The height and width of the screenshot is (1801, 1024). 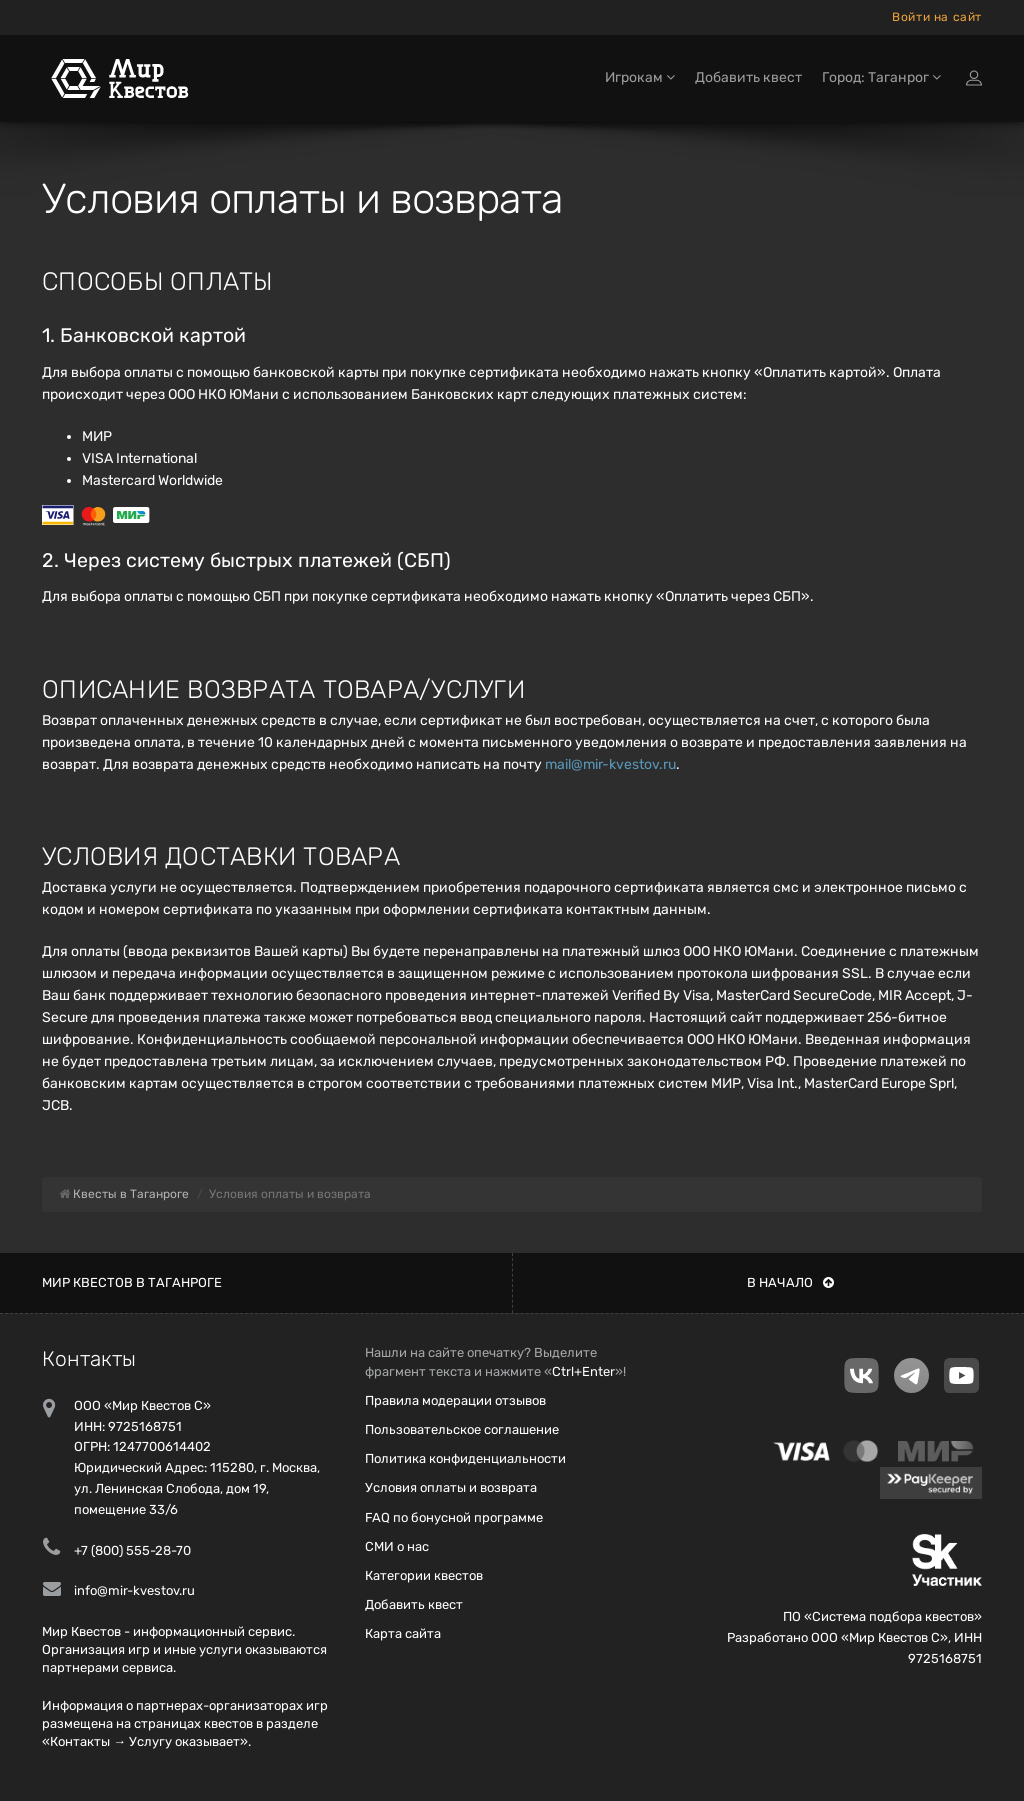 What do you see at coordinates (465, 1458) in the screenshot?
I see `Политика конфиденциальности` at bounding box center [465, 1458].